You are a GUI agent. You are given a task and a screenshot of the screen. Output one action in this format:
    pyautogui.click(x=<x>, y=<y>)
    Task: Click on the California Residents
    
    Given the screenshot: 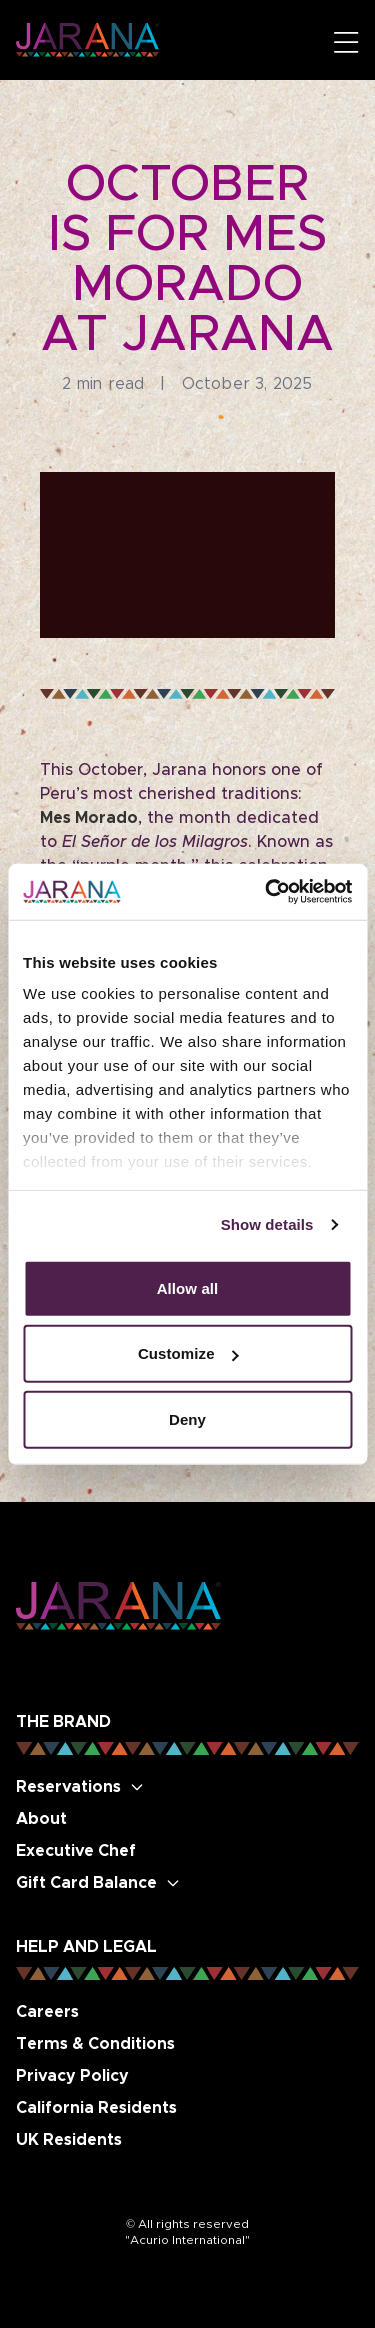 What is the action you would take?
    pyautogui.click(x=96, y=2108)
    